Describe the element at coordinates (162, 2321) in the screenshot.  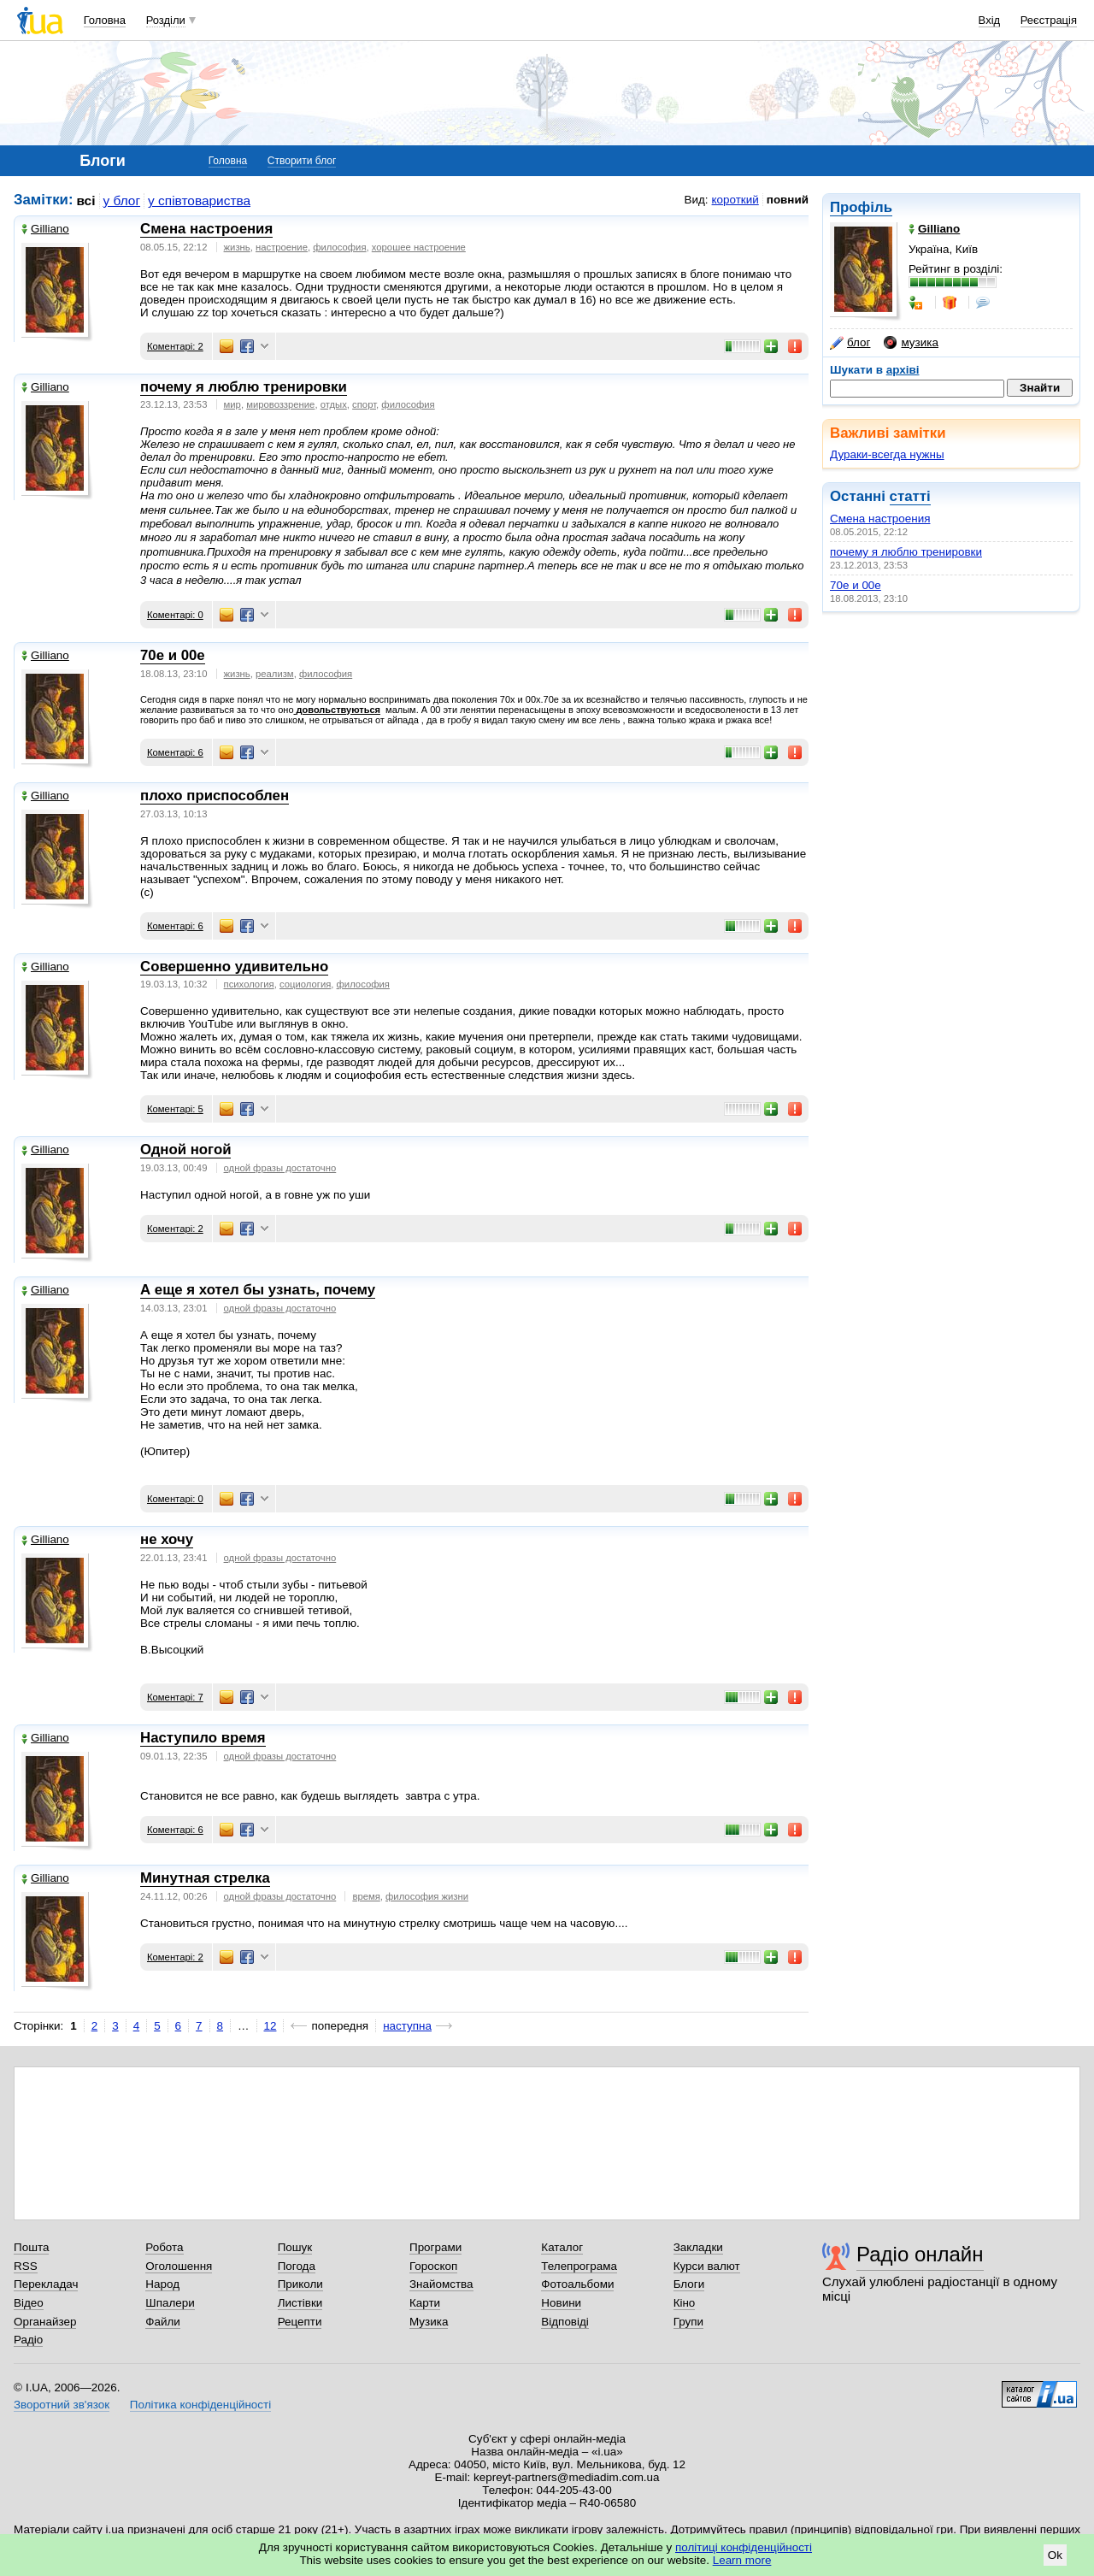
I see `Файли` at that location.